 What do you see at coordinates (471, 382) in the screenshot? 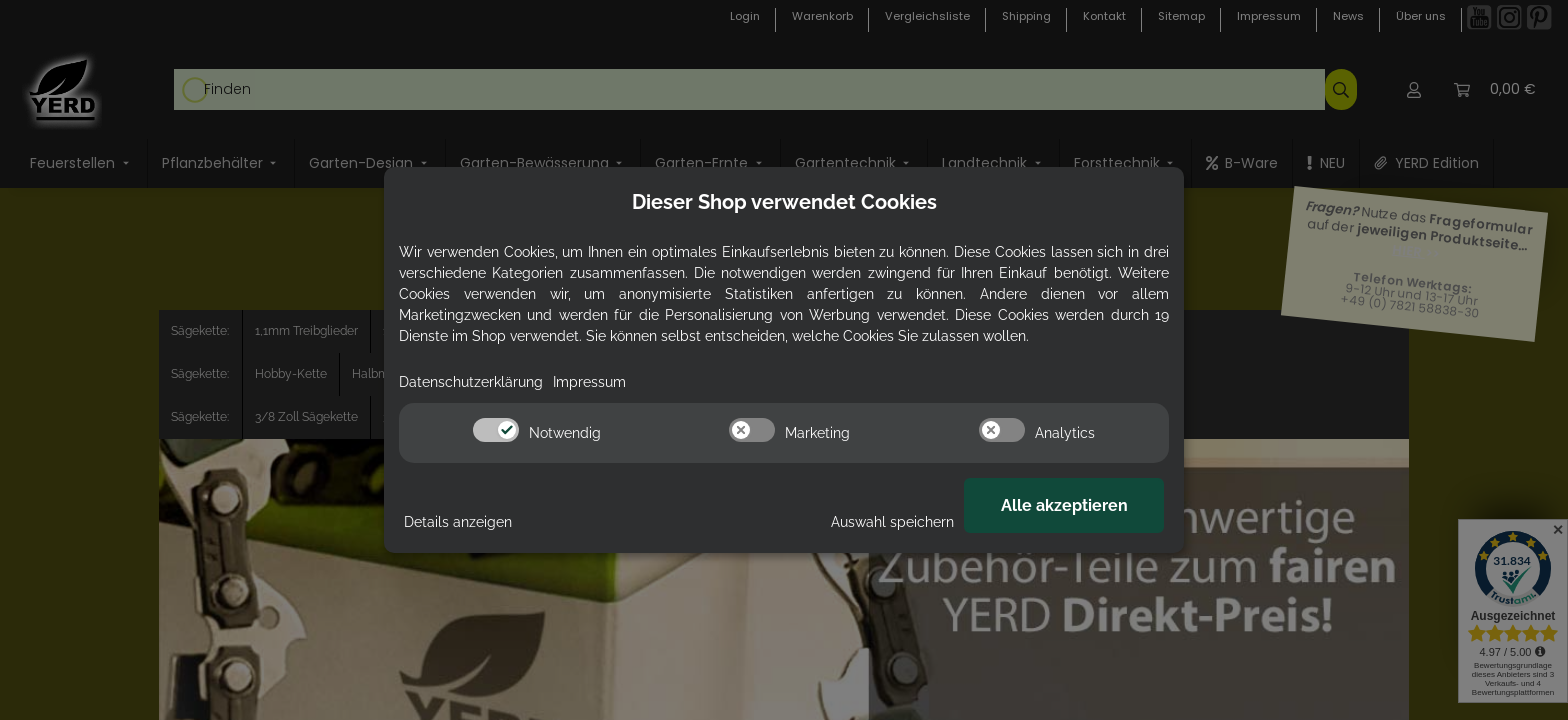
I see `Datenschutzerklärung` at bounding box center [471, 382].